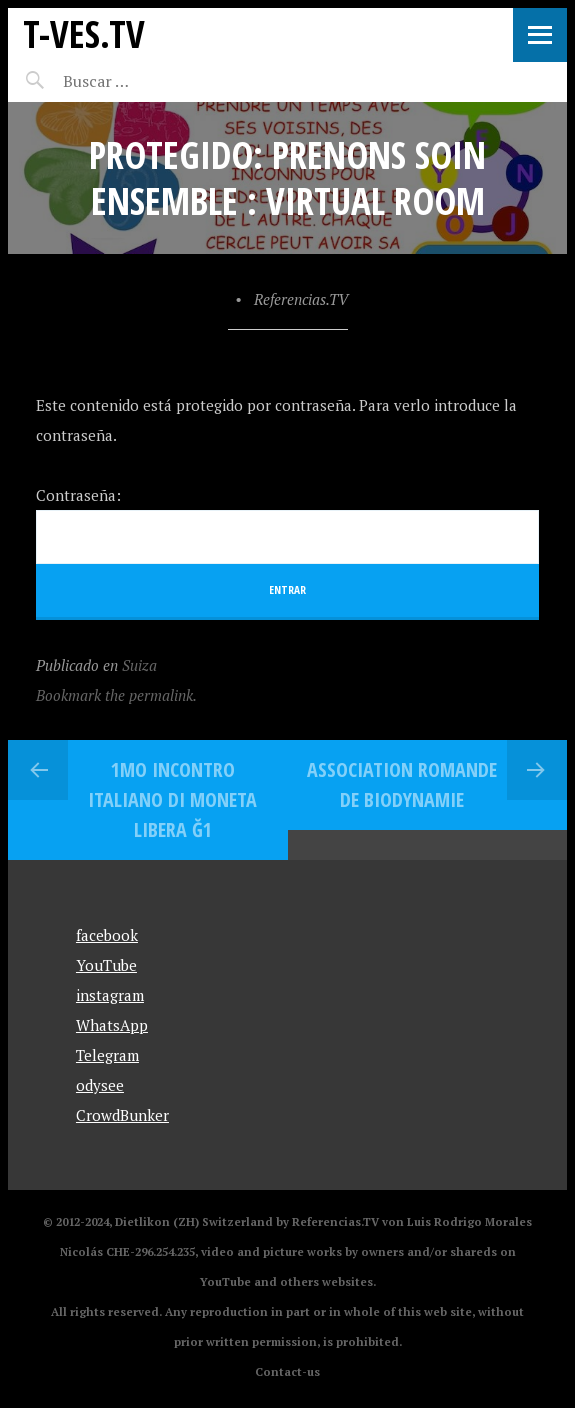 This screenshot has width=575, height=1408. I want to click on Suiza, so click(139, 665).